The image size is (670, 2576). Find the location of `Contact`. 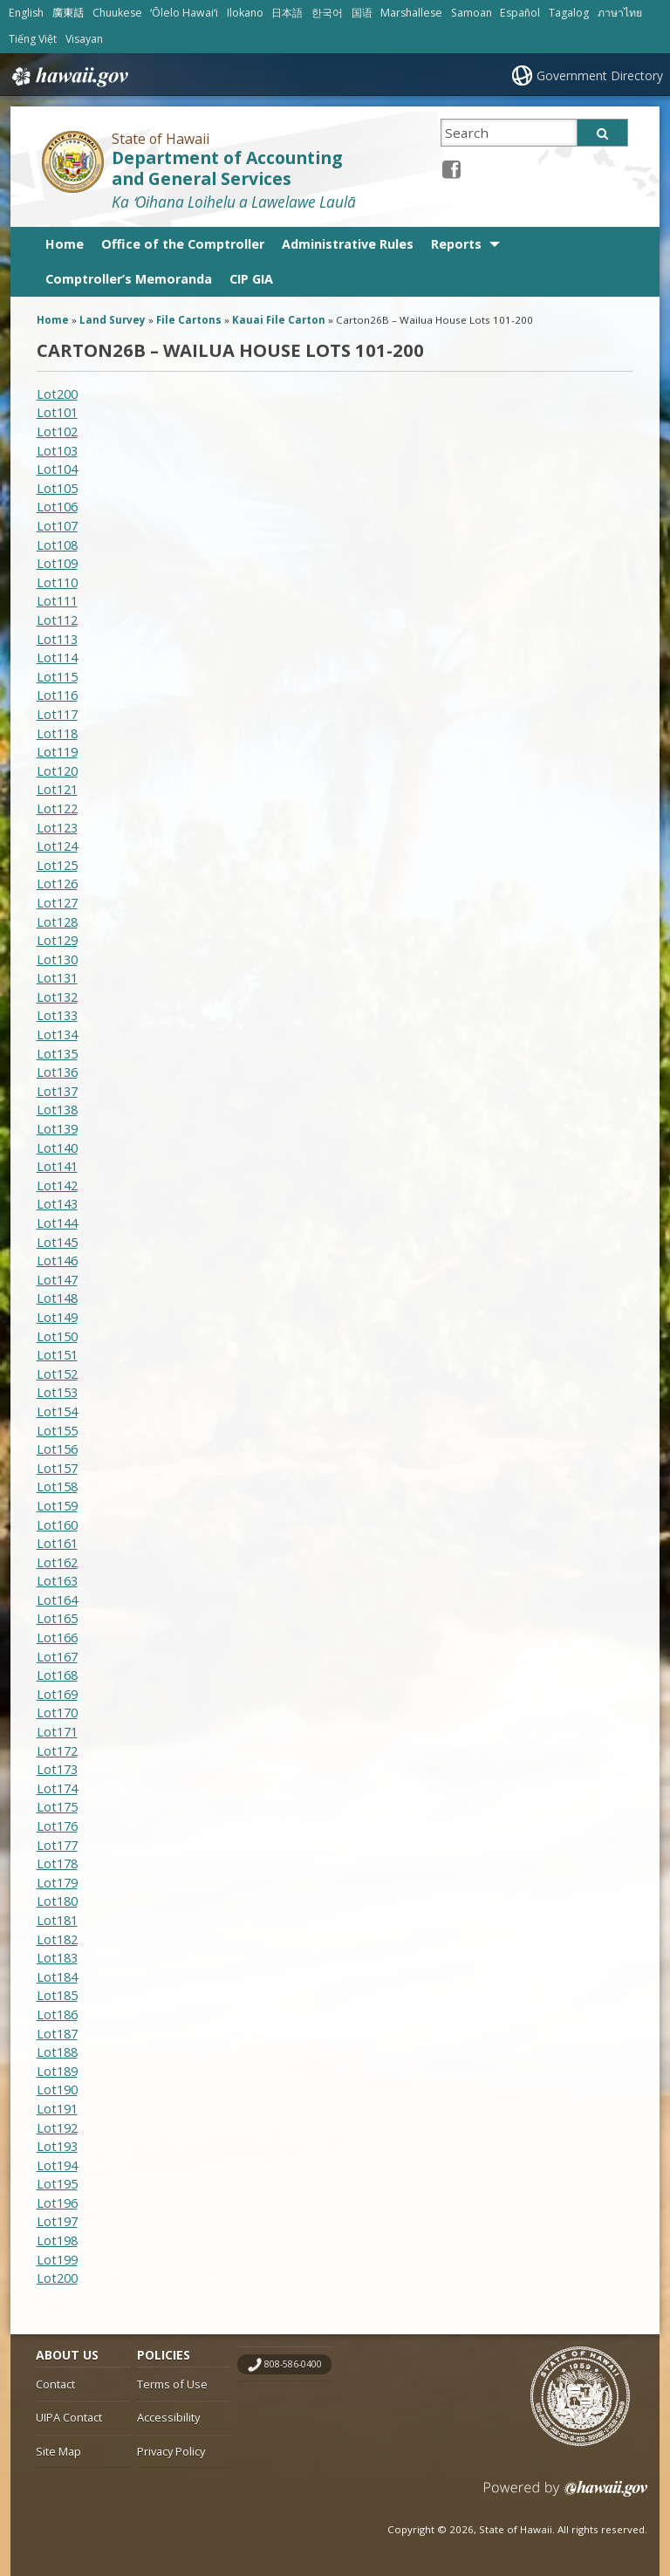

Contact is located at coordinates (55, 2384).